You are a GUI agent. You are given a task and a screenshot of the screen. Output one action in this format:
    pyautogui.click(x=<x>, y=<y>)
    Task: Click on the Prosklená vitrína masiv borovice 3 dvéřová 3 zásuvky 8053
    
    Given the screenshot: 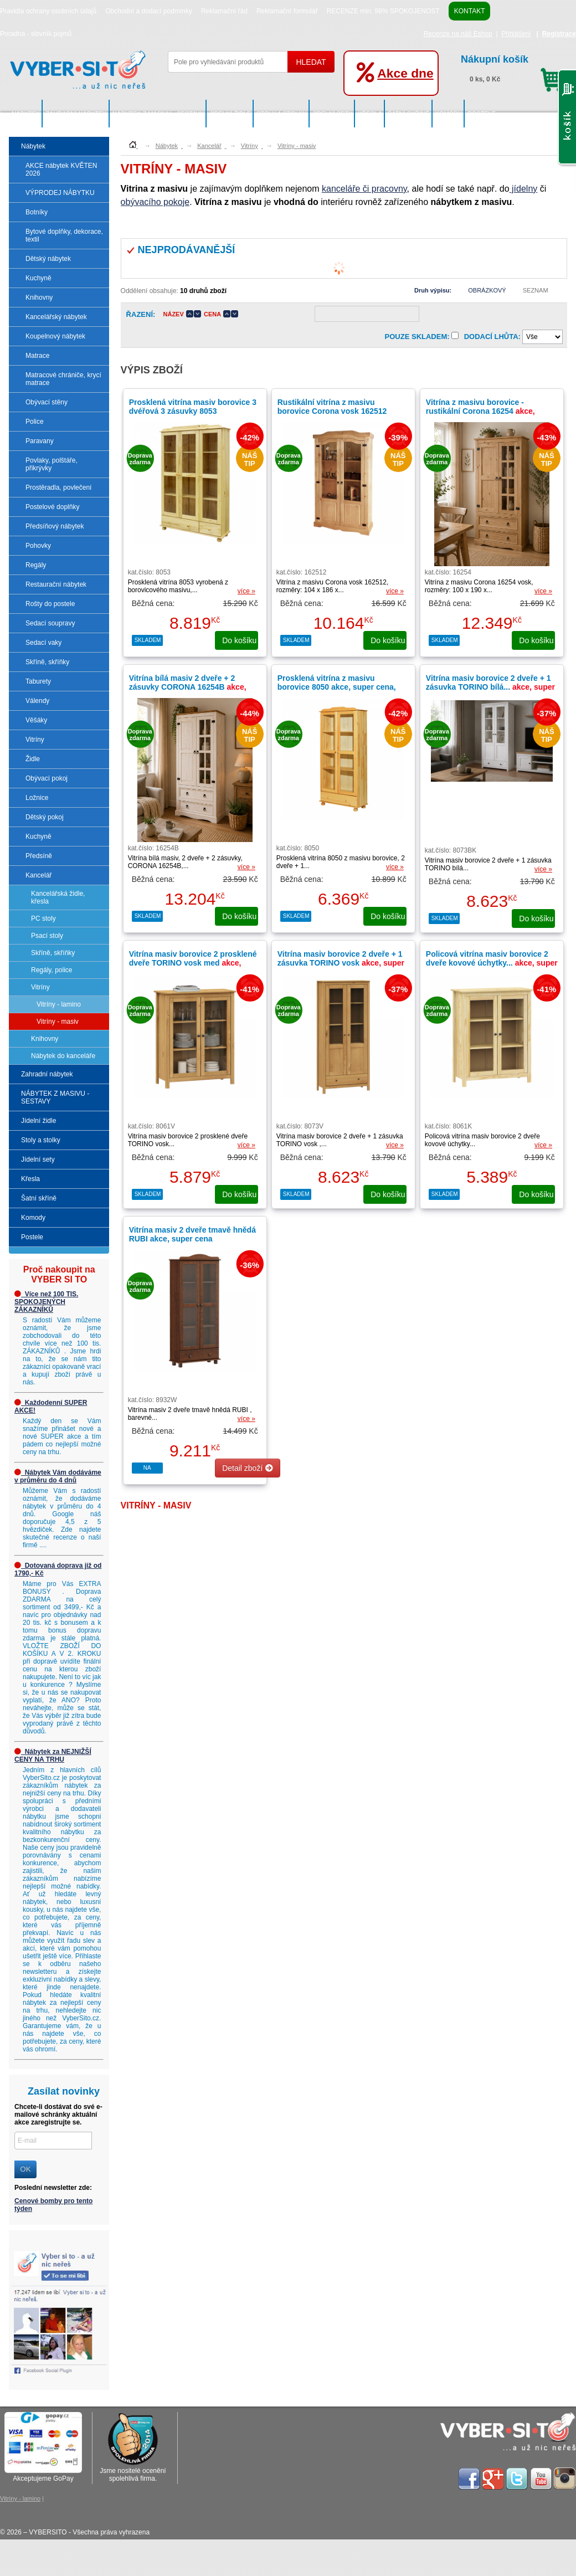 What is the action you would take?
    pyautogui.click(x=192, y=406)
    